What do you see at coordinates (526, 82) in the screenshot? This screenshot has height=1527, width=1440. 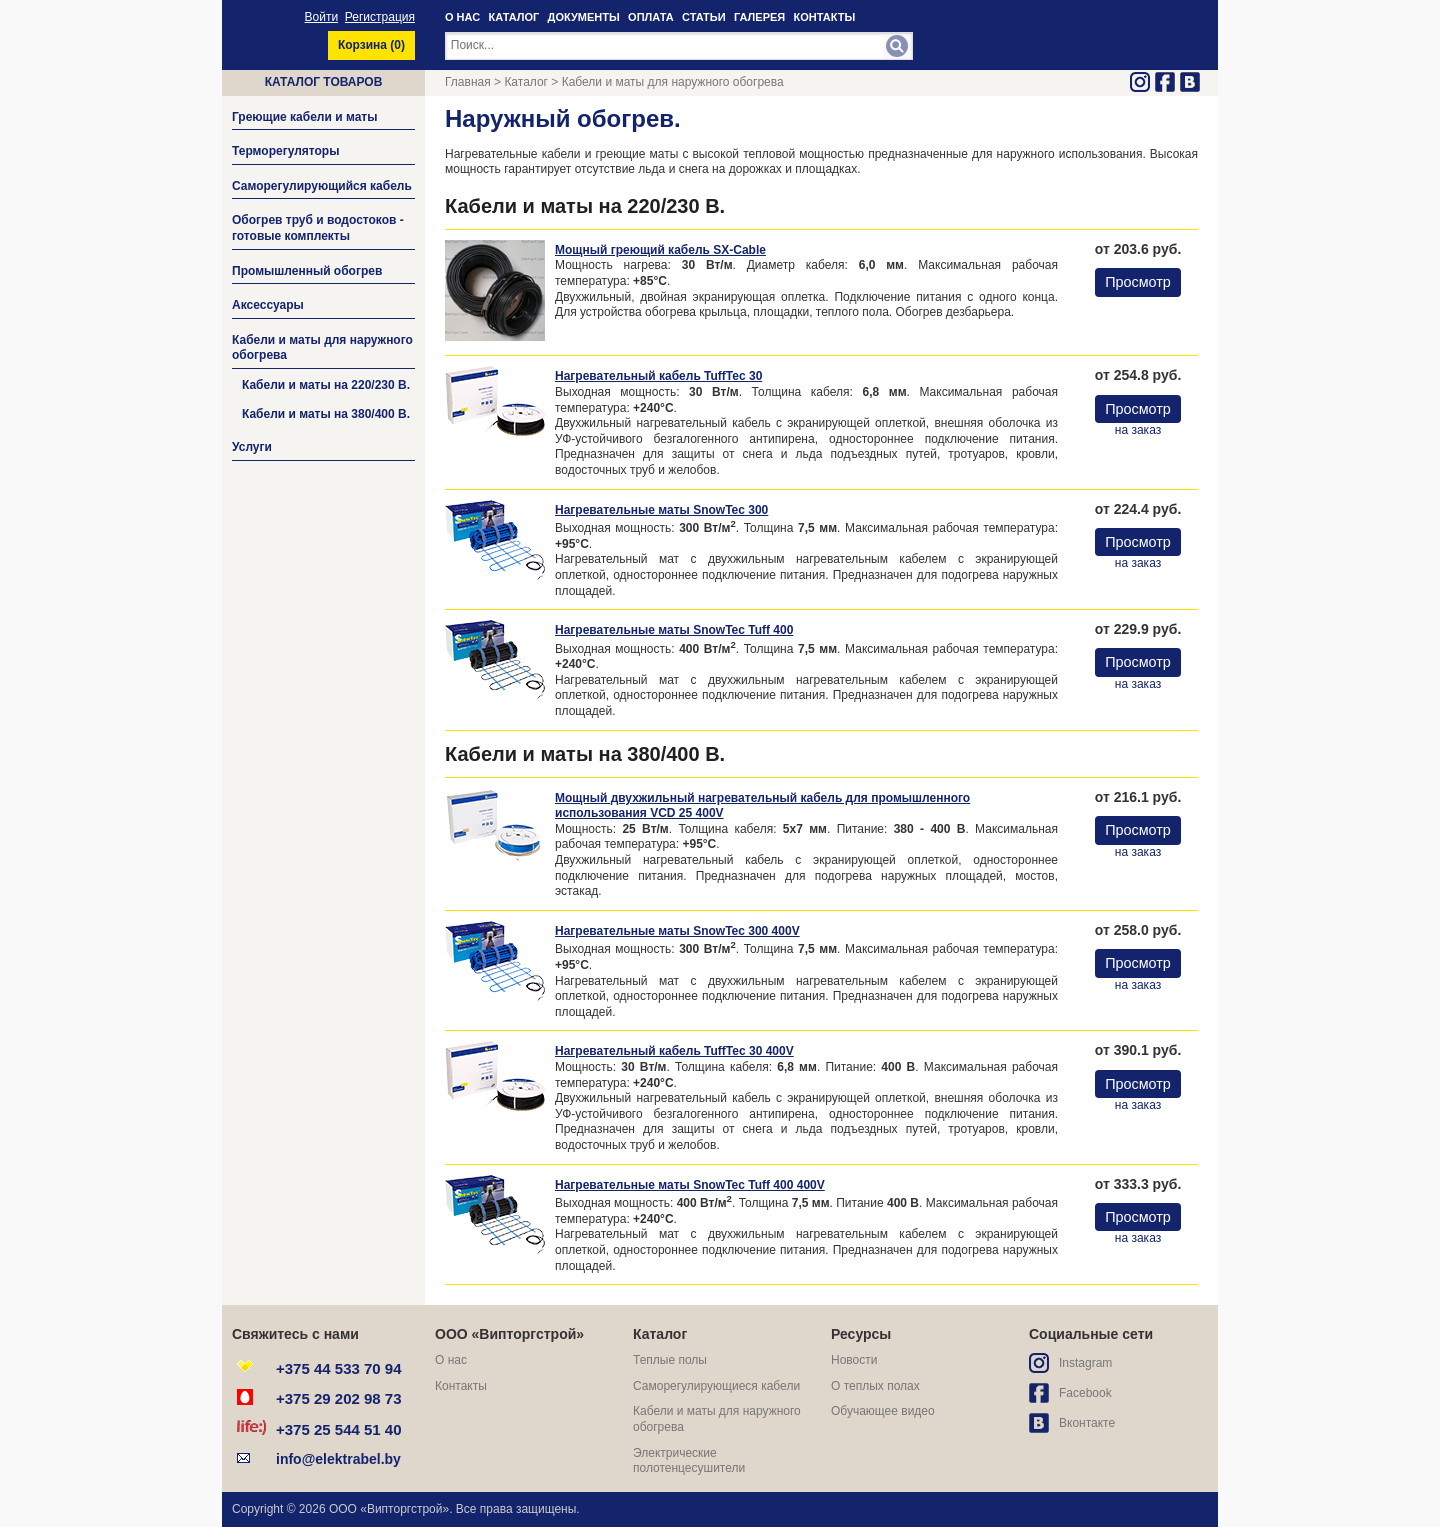 I see `Каталог` at bounding box center [526, 82].